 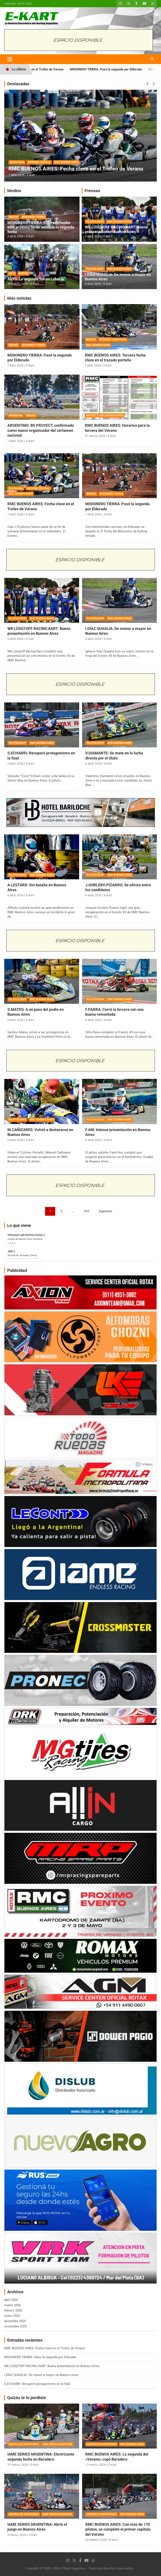 I want to click on MISIONERO TIERRA, so click(x=33, y=216).